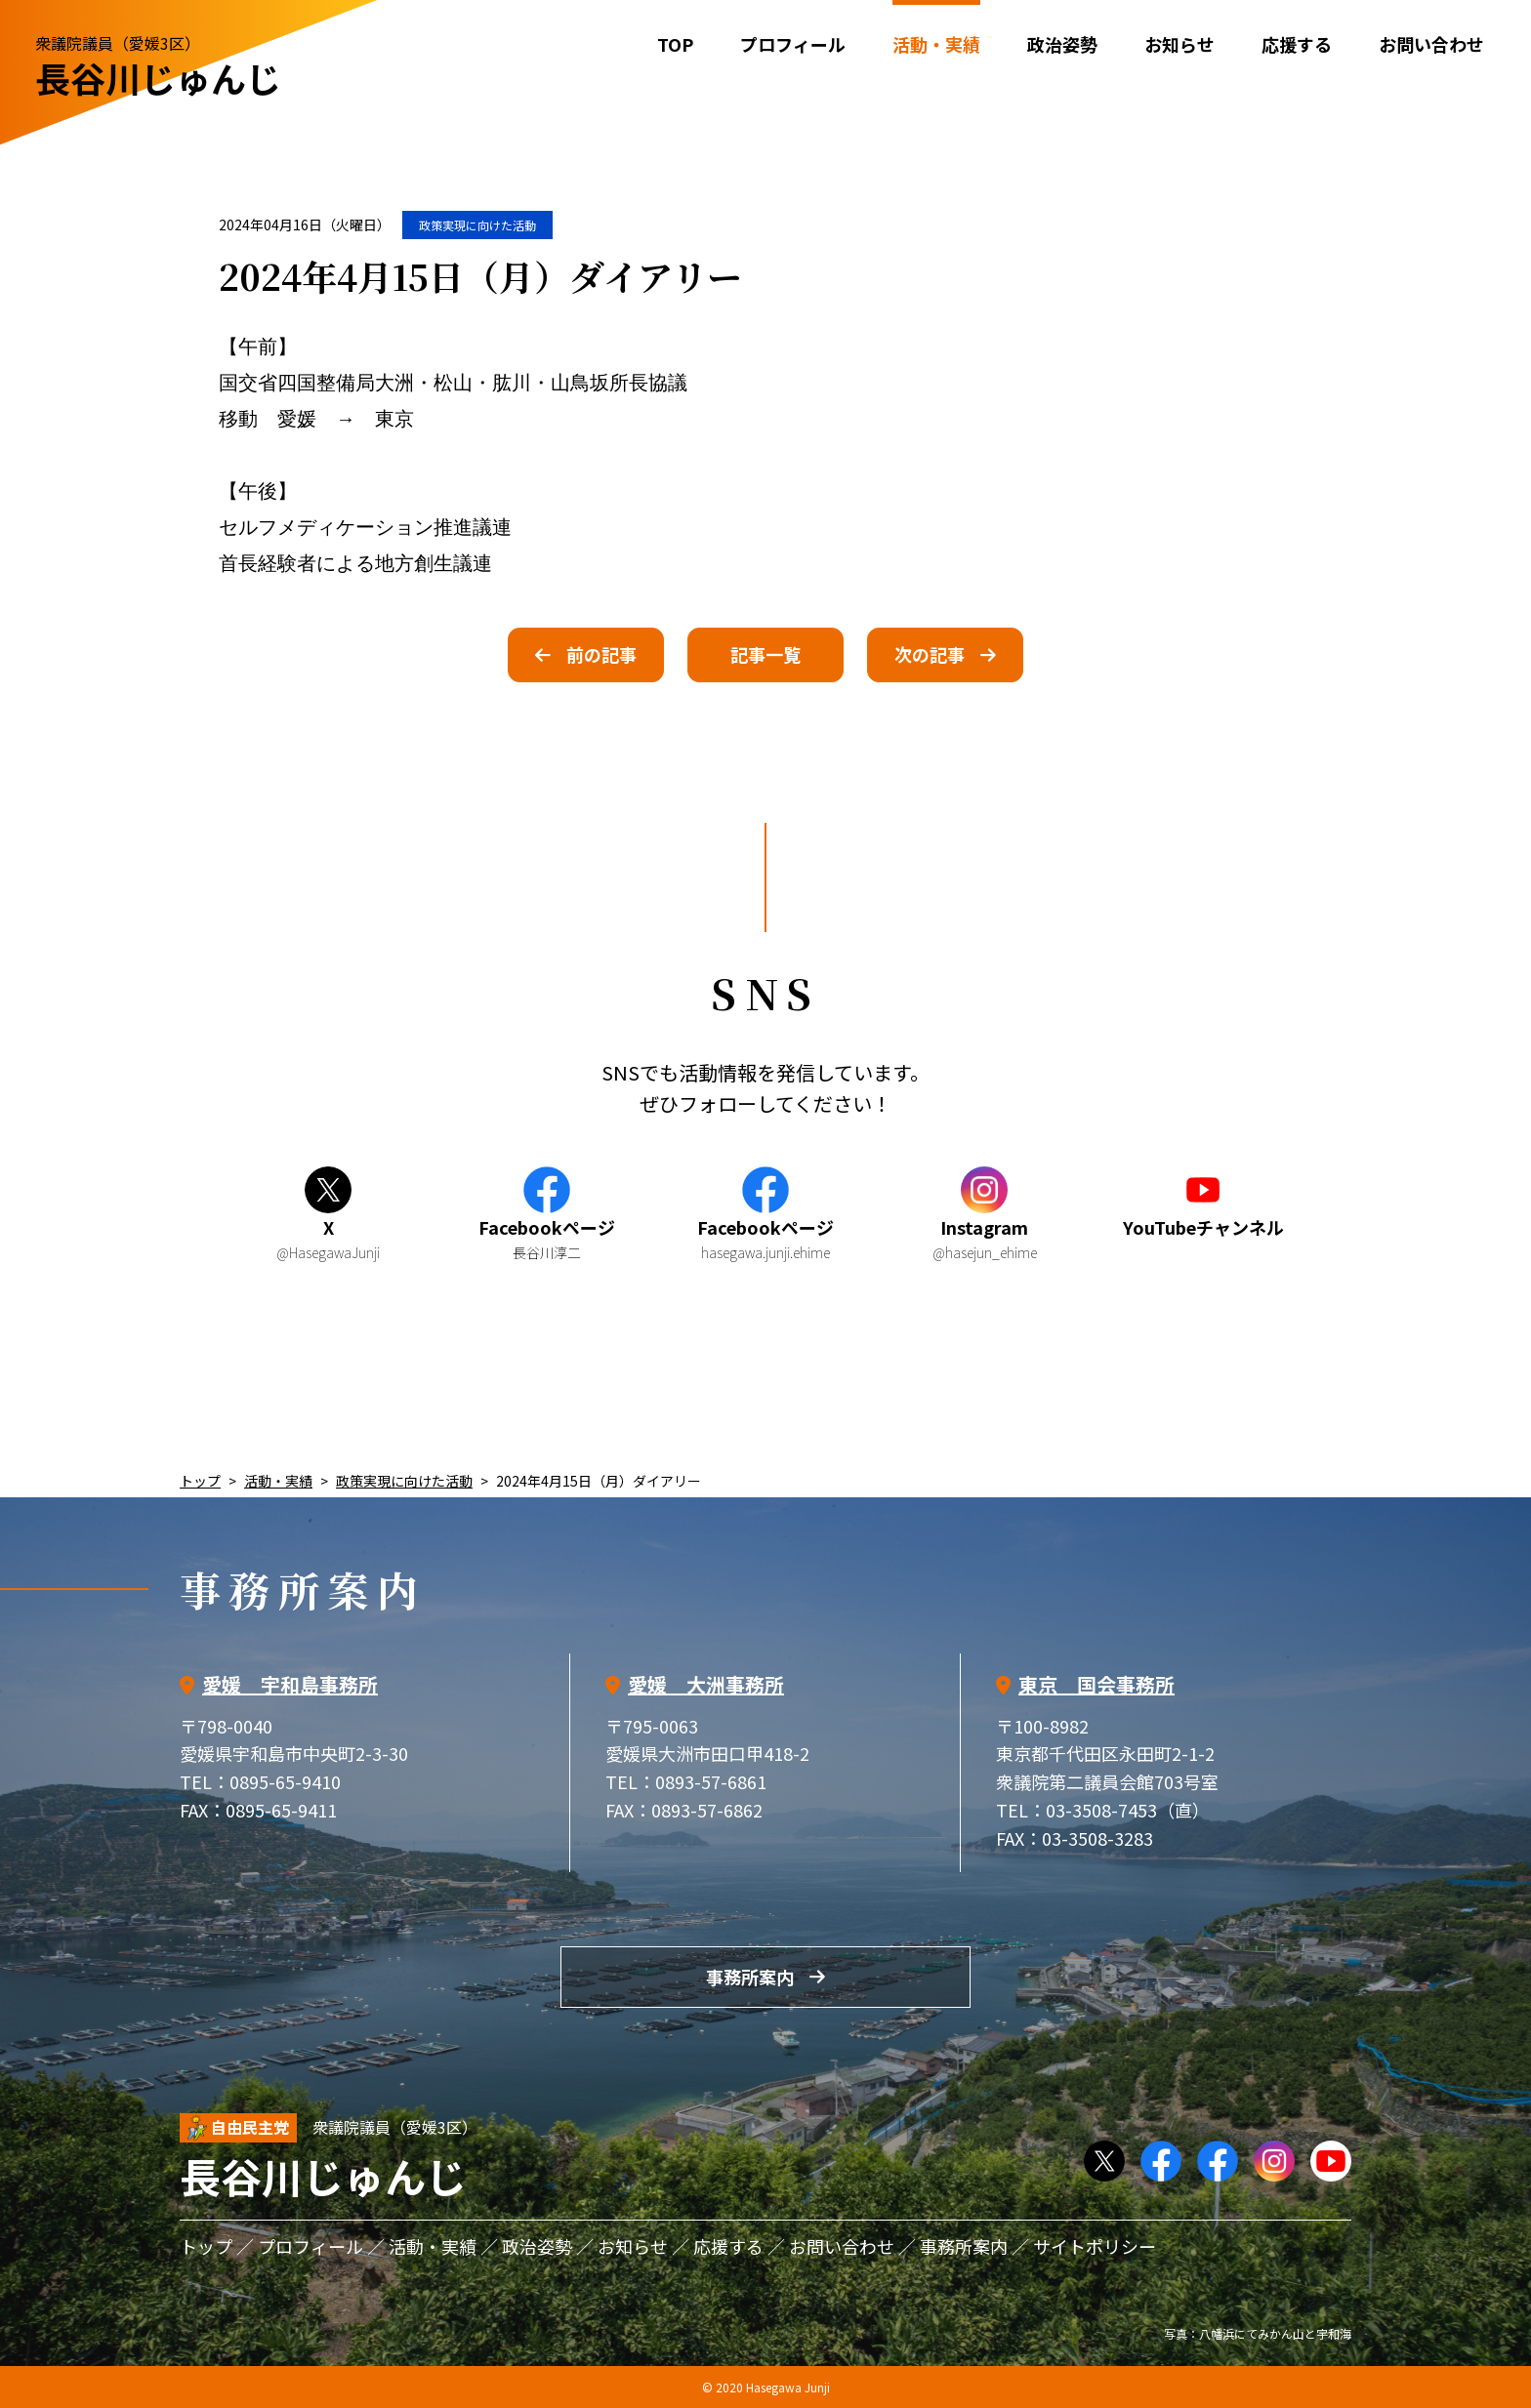  Describe the element at coordinates (750, 1976) in the screenshot. I see `事務所案内` at that location.